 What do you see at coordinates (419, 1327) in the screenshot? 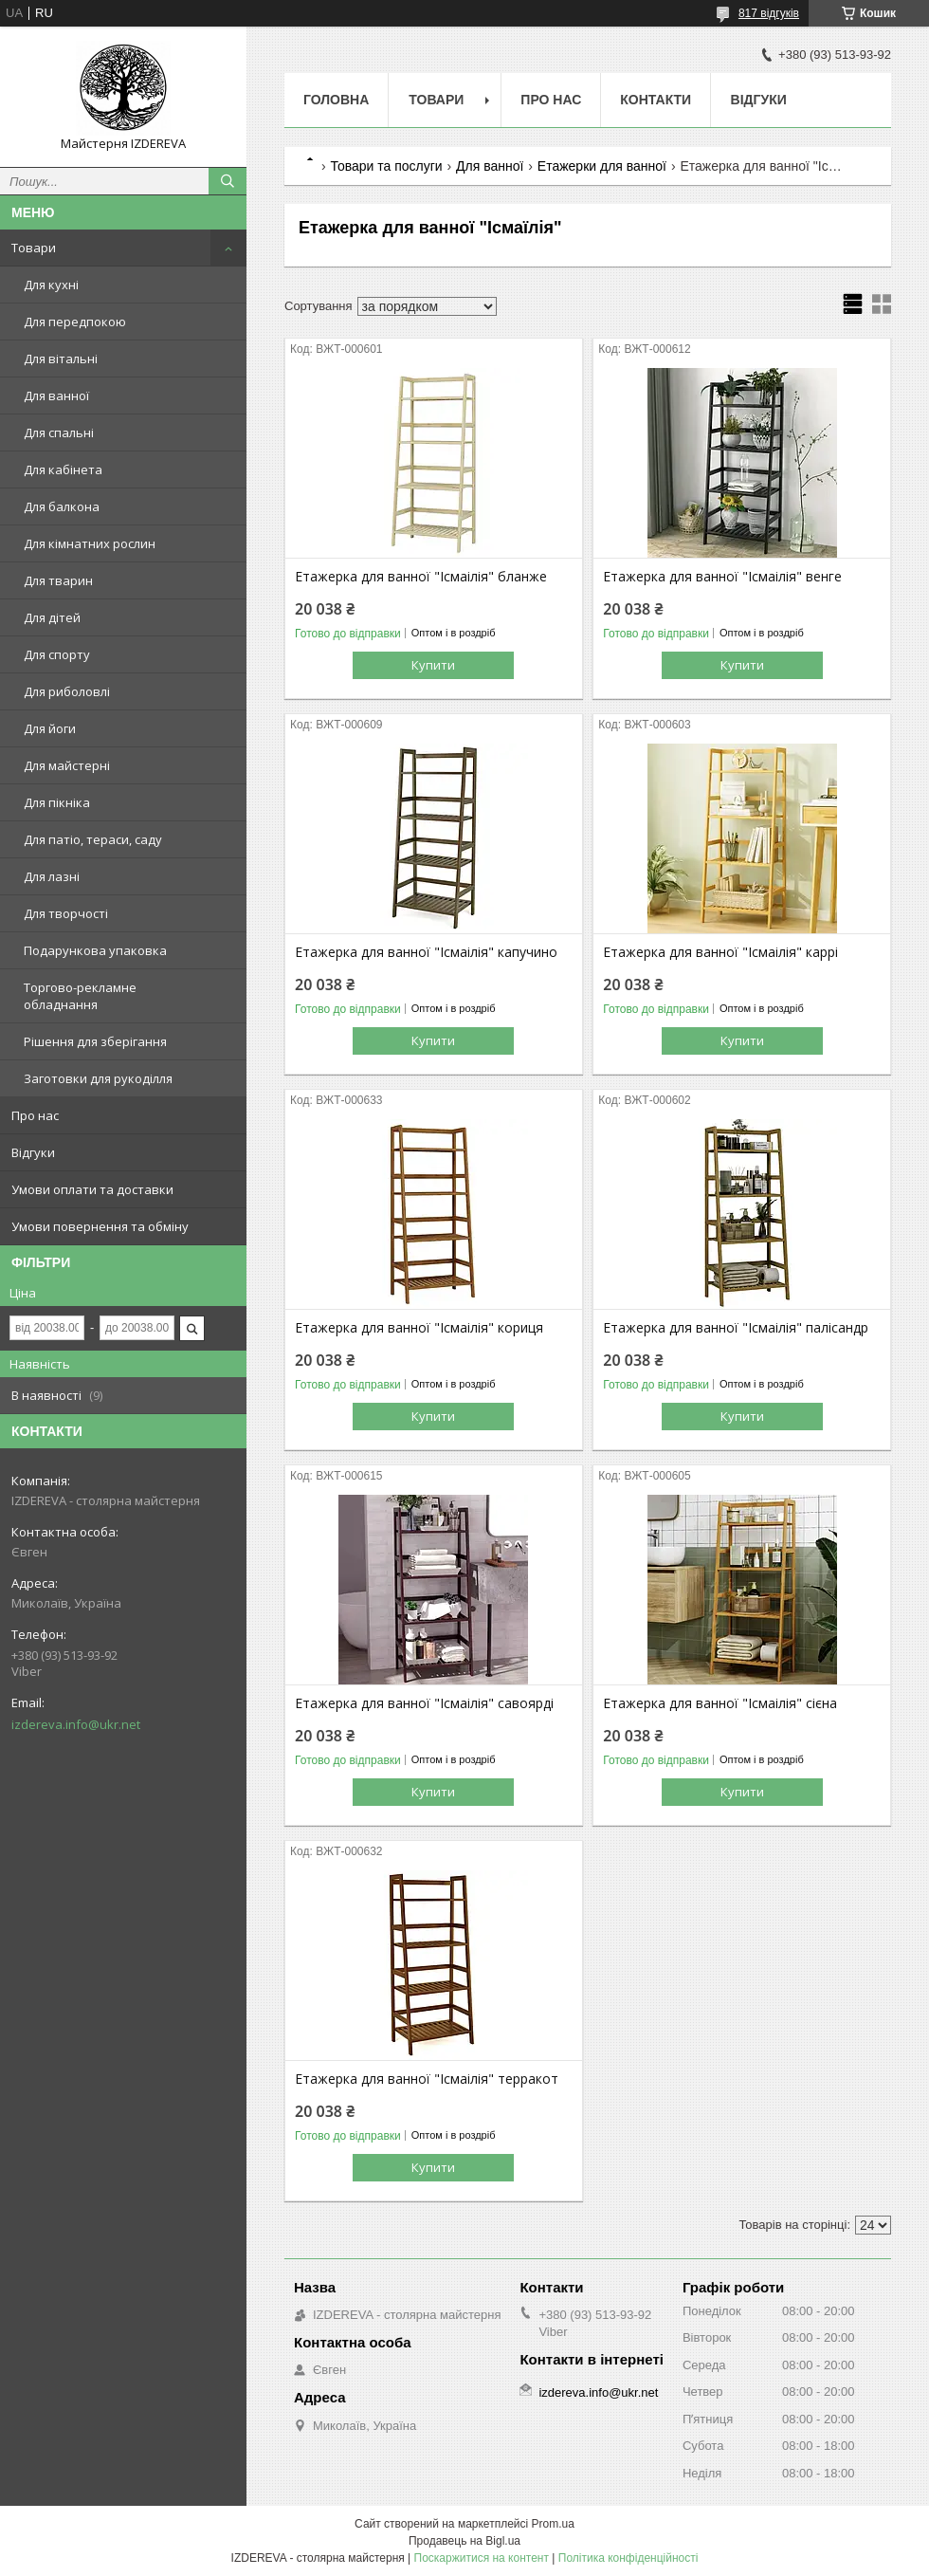
I see `Етажерка для ванної "Ісмаілія" кориця` at bounding box center [419, 1327].